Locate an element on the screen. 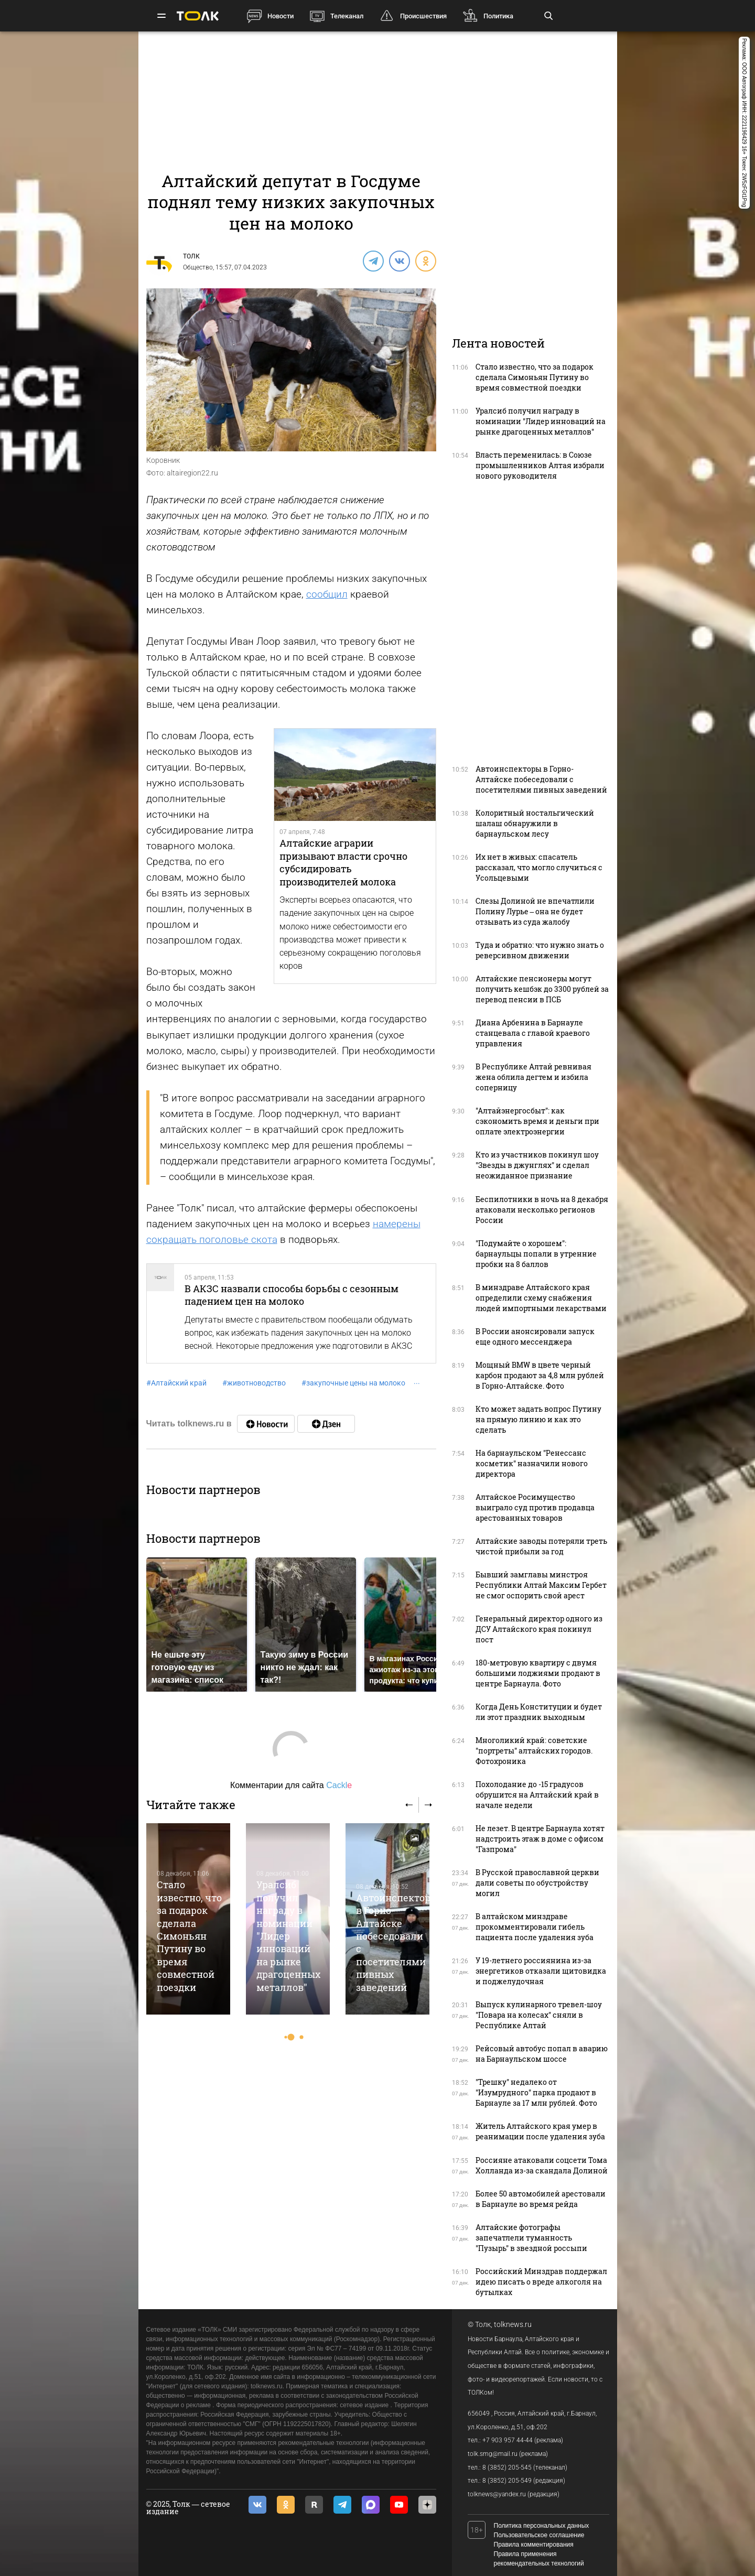  tolknews.ru is located at coordinates (513, 2324).